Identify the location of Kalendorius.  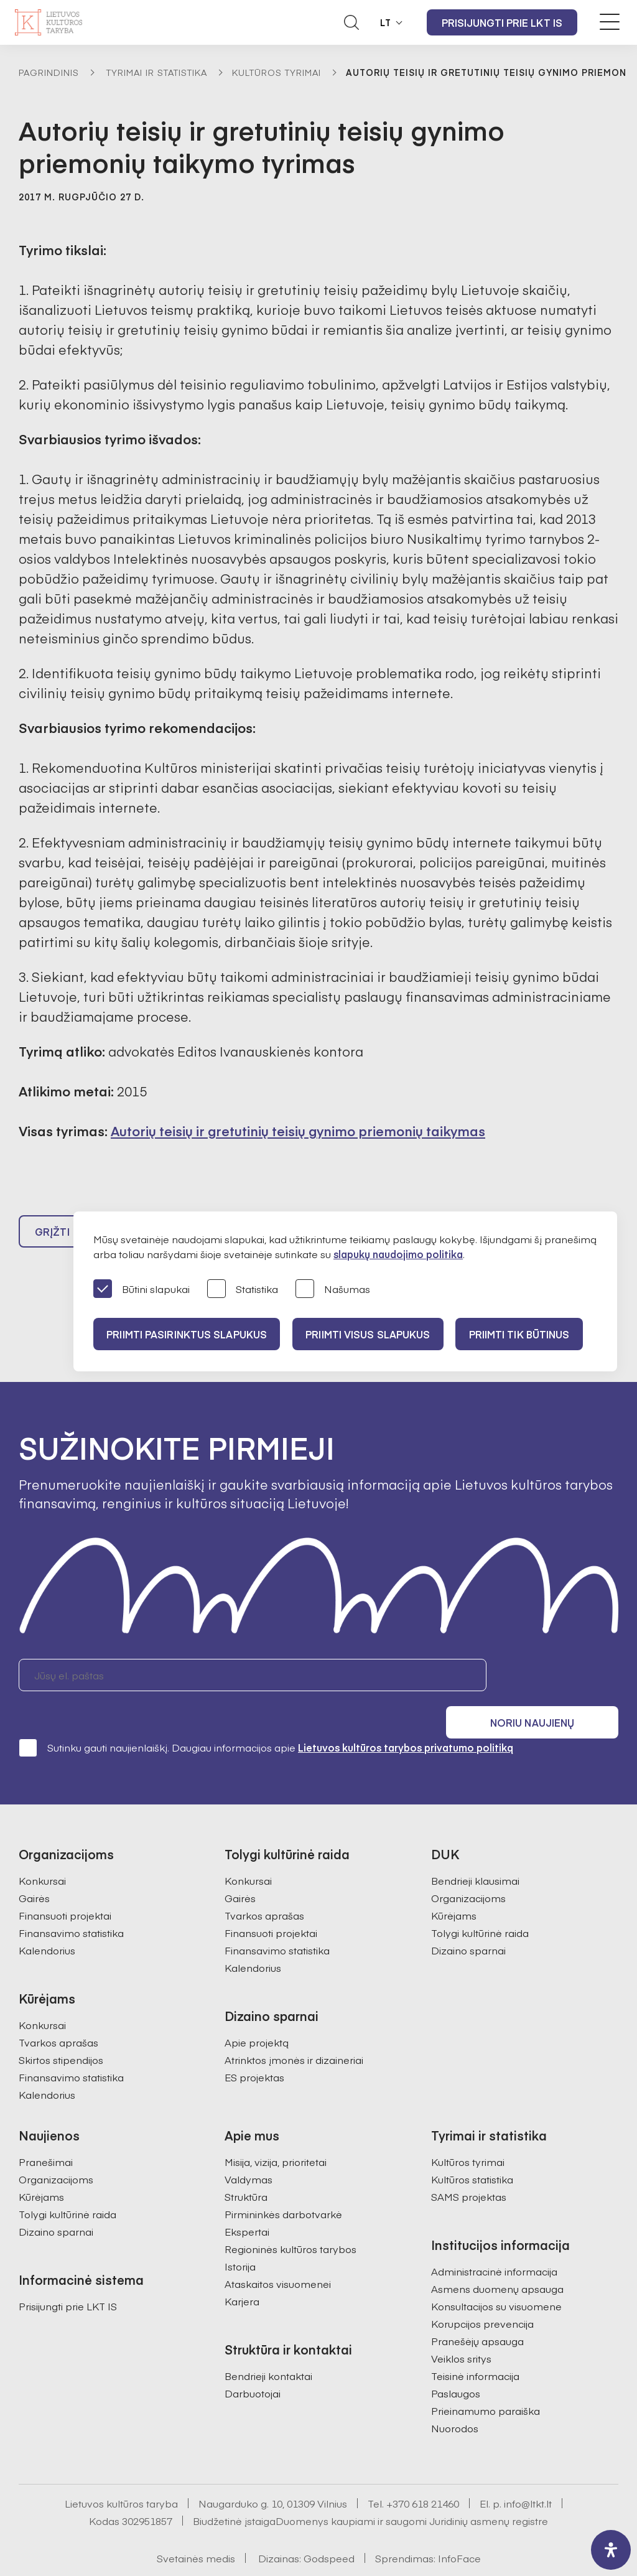
(47, 1922).